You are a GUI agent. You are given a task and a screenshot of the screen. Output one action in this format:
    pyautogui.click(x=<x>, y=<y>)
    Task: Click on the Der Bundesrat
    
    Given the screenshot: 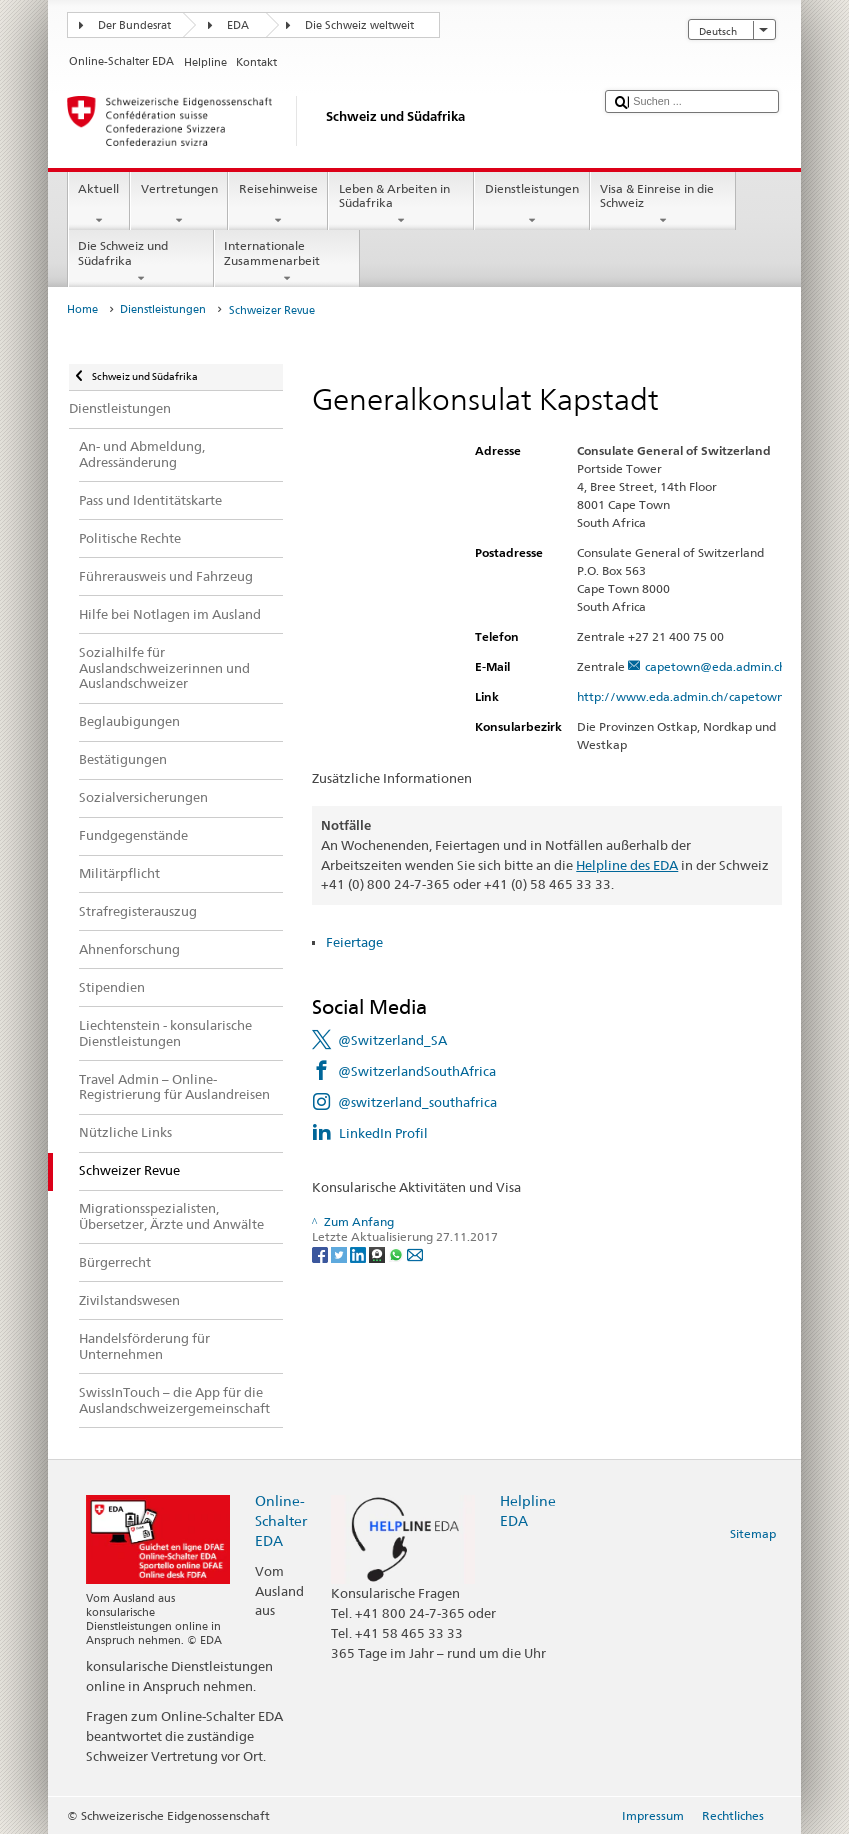 What is the action you would take?
    pyautogui.click(x=134, y=25)
    